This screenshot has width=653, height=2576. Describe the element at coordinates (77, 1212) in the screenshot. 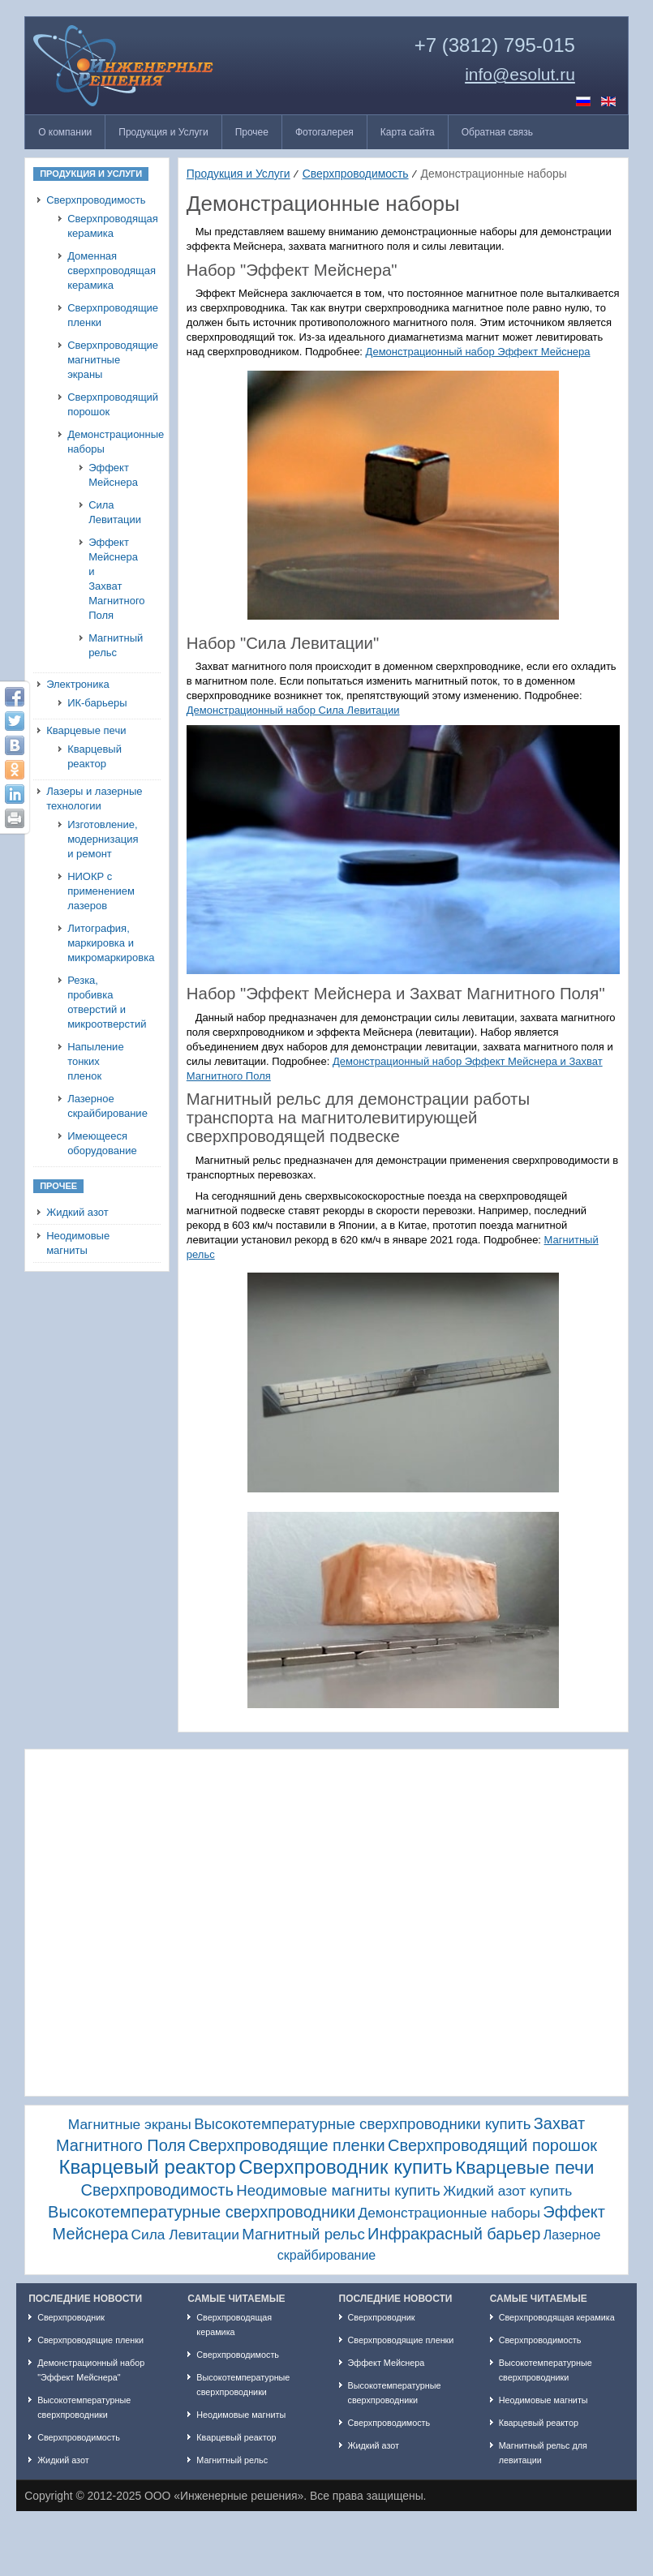

I see `Жидкий азот` at that location.